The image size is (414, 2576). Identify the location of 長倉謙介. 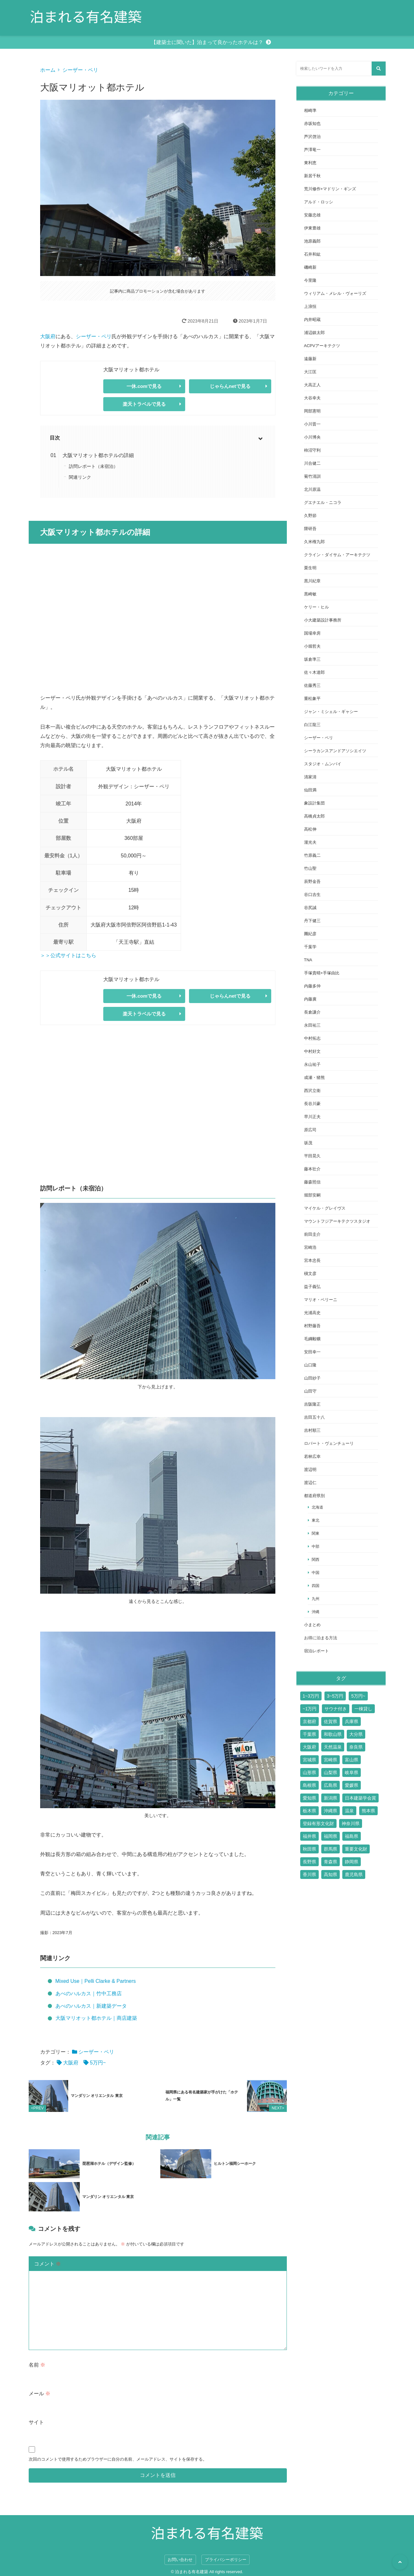
(312, 1012).